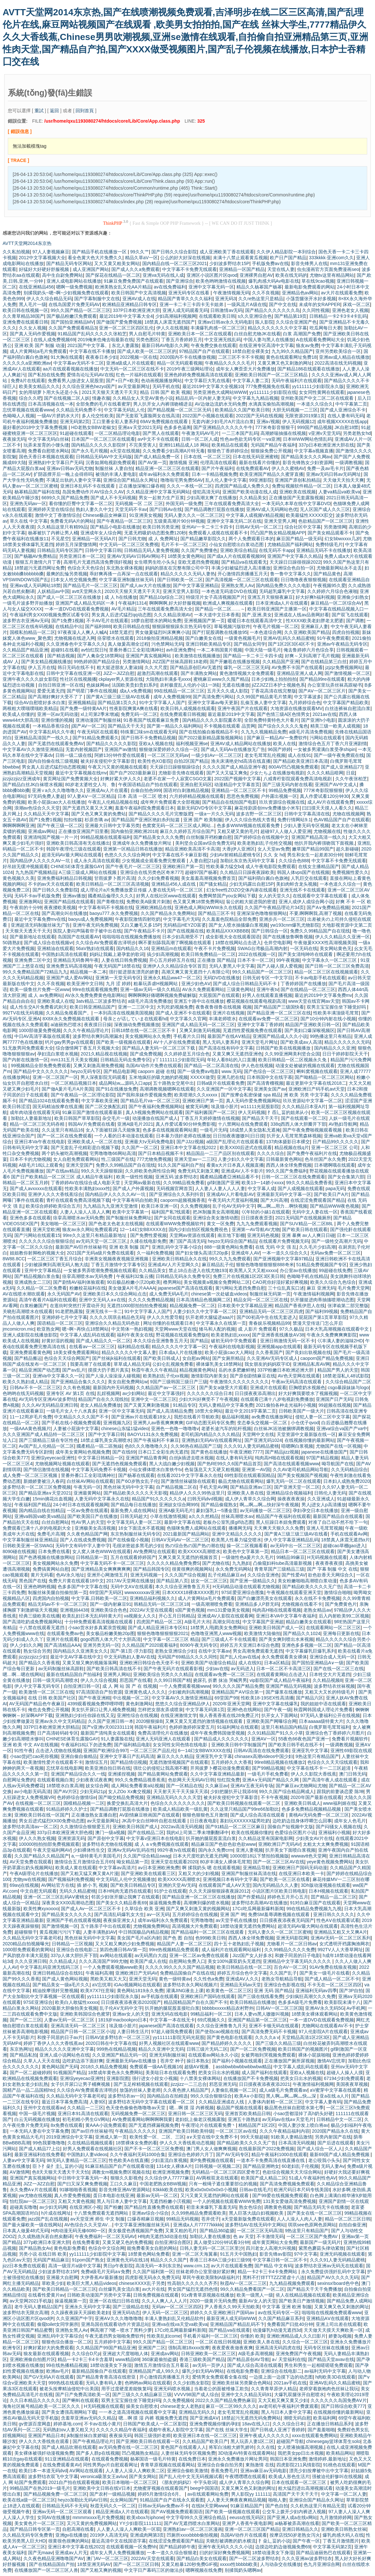 The height and width of the screenshot is (2576, 375). Describe the element at coordinates (238, 1135) in the screenshot. I see `日日拍夜夜嗷嗷叫|日日摸` at that location.